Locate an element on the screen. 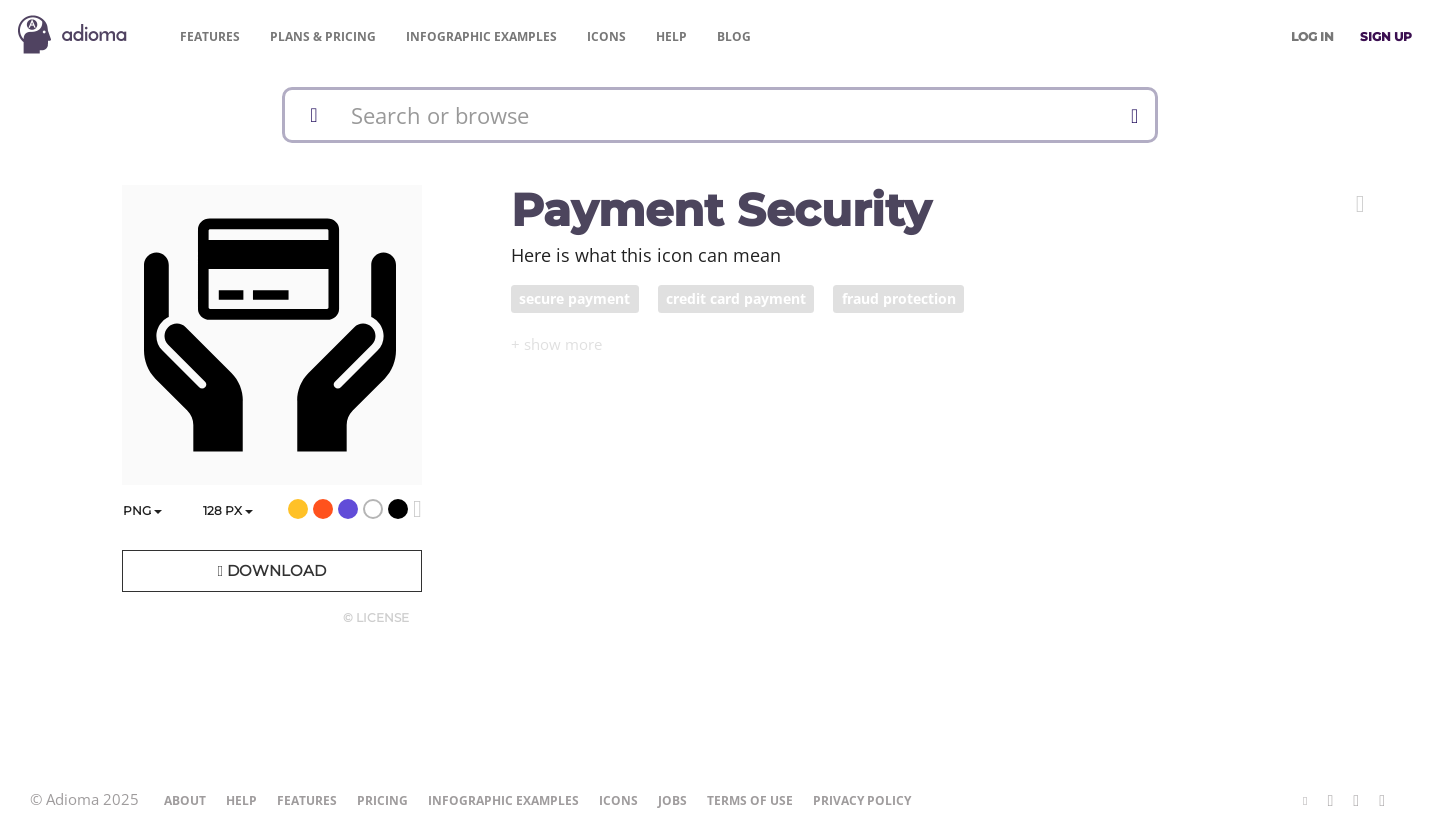  © License is located at coordinates (376, 617).